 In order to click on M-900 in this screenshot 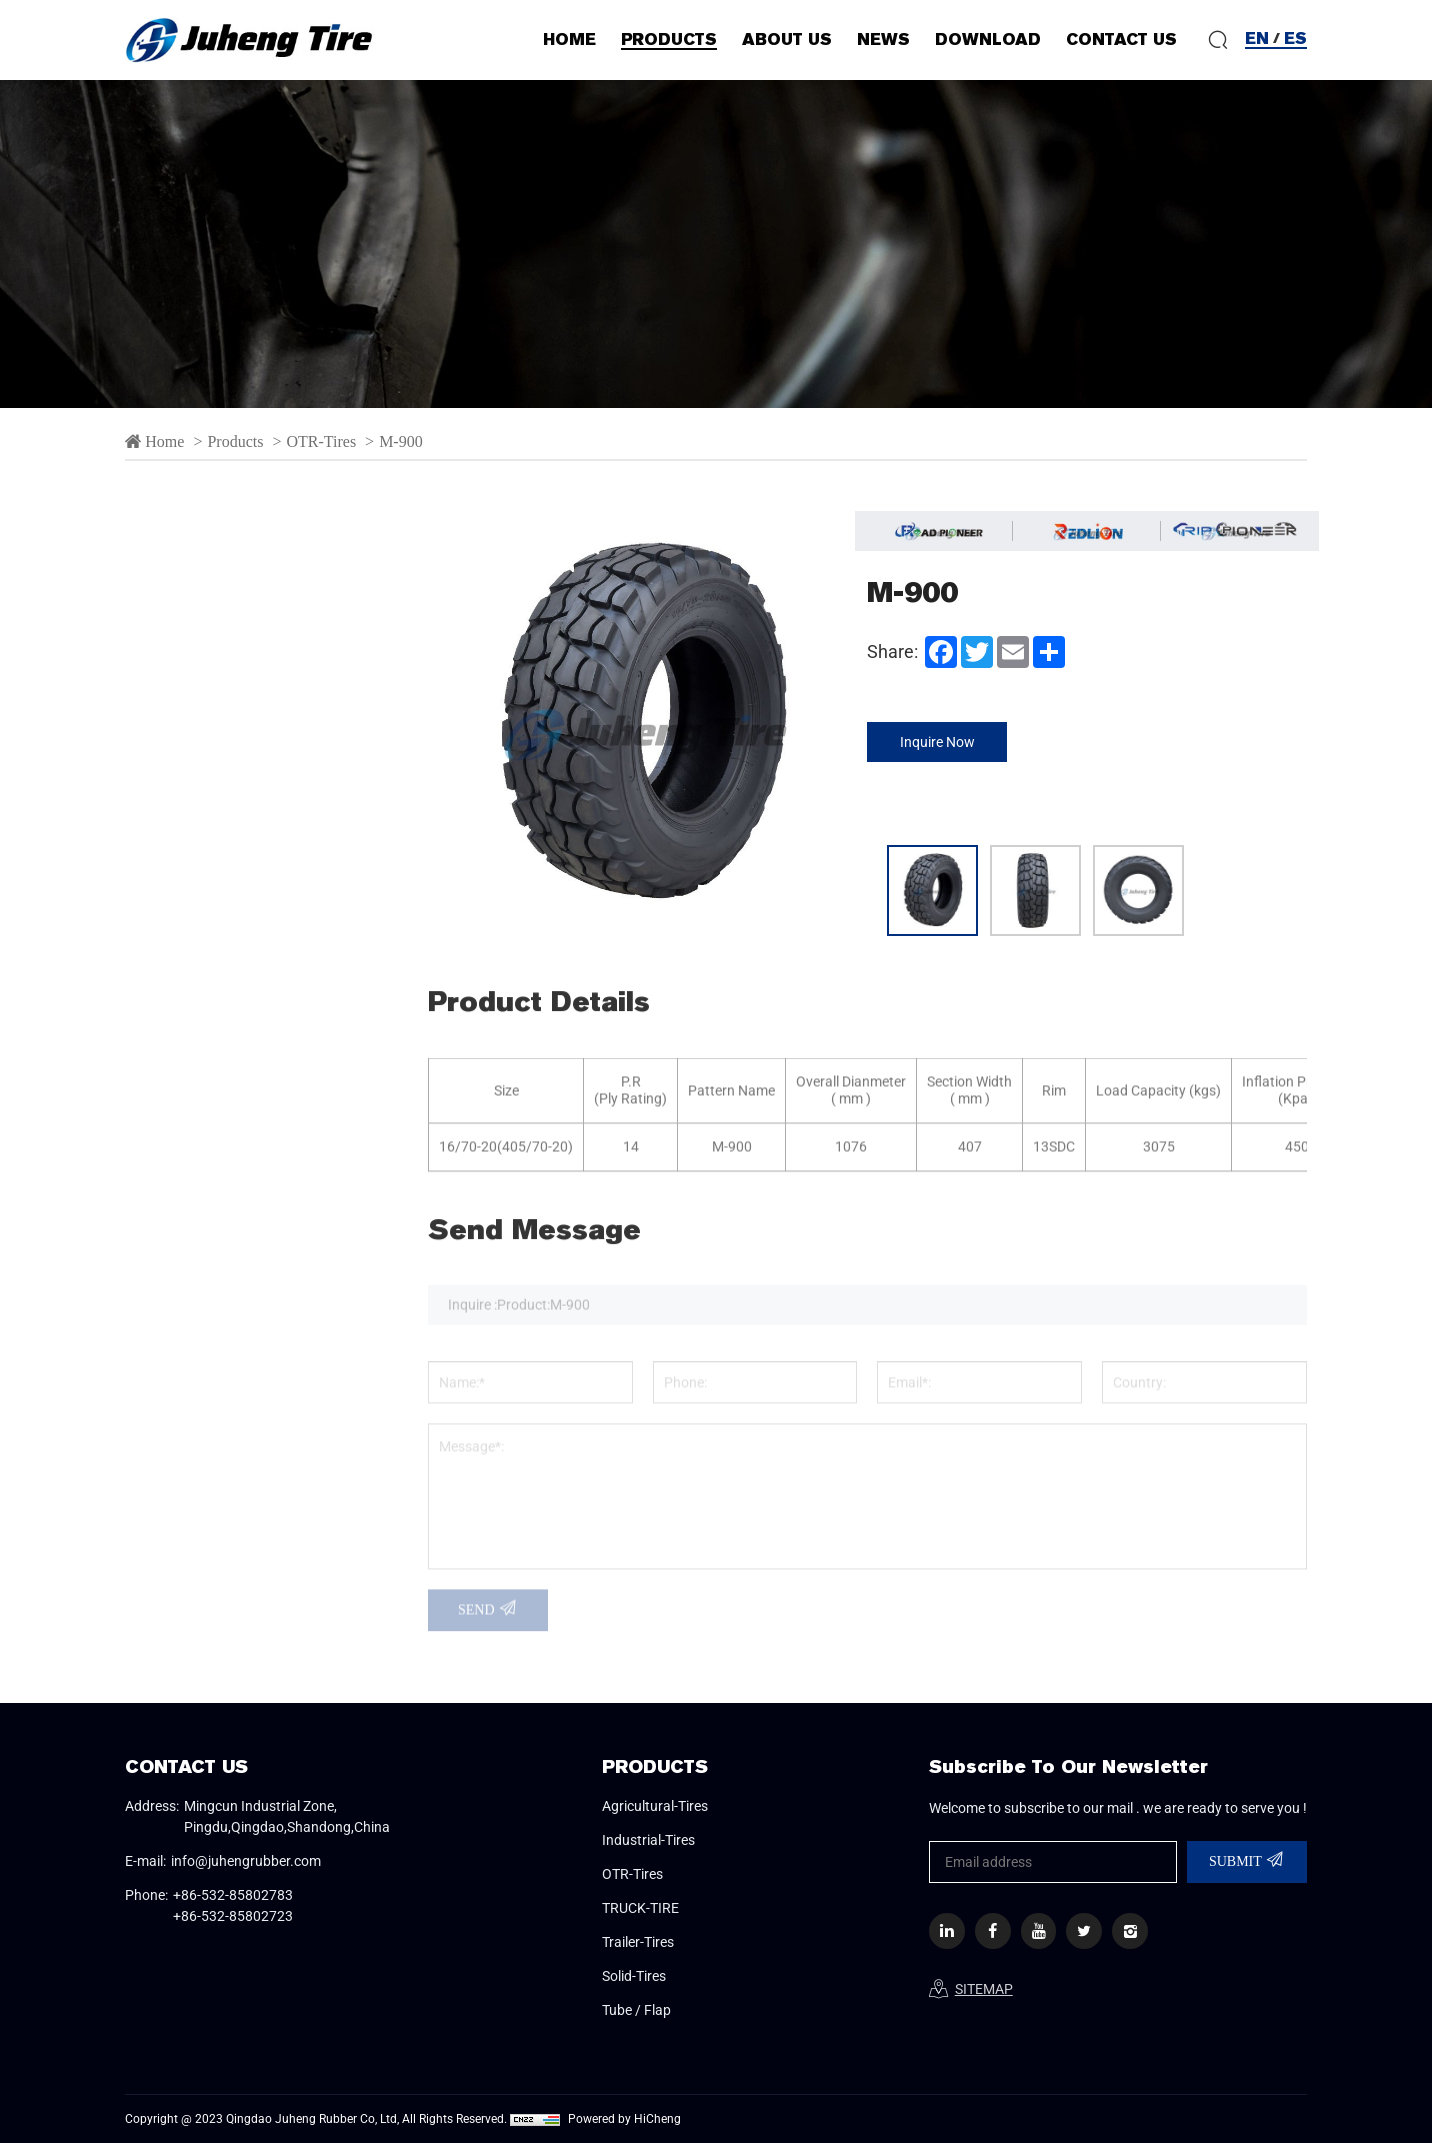, I will do `click(401, 441)`.